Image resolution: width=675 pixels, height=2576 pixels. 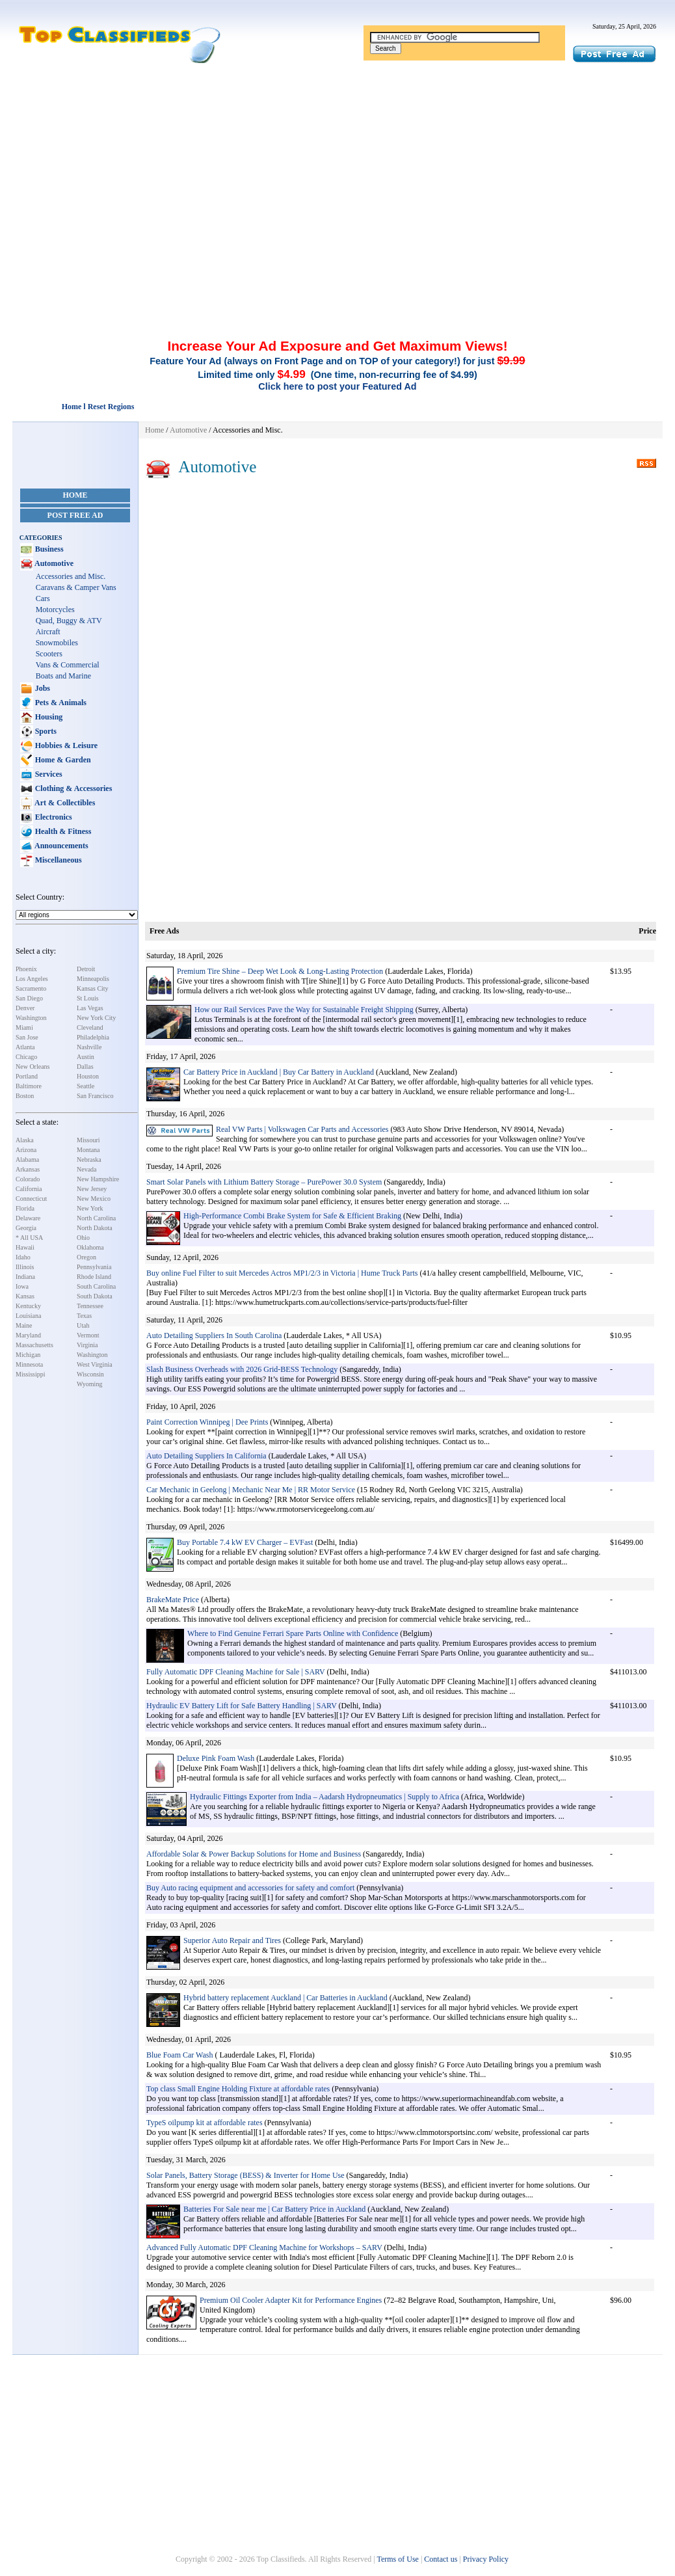 I want to click on Smart Solar Panels with Lithium Battery Storage – PurePower 30.0 System, so click(x=264, y=1182).